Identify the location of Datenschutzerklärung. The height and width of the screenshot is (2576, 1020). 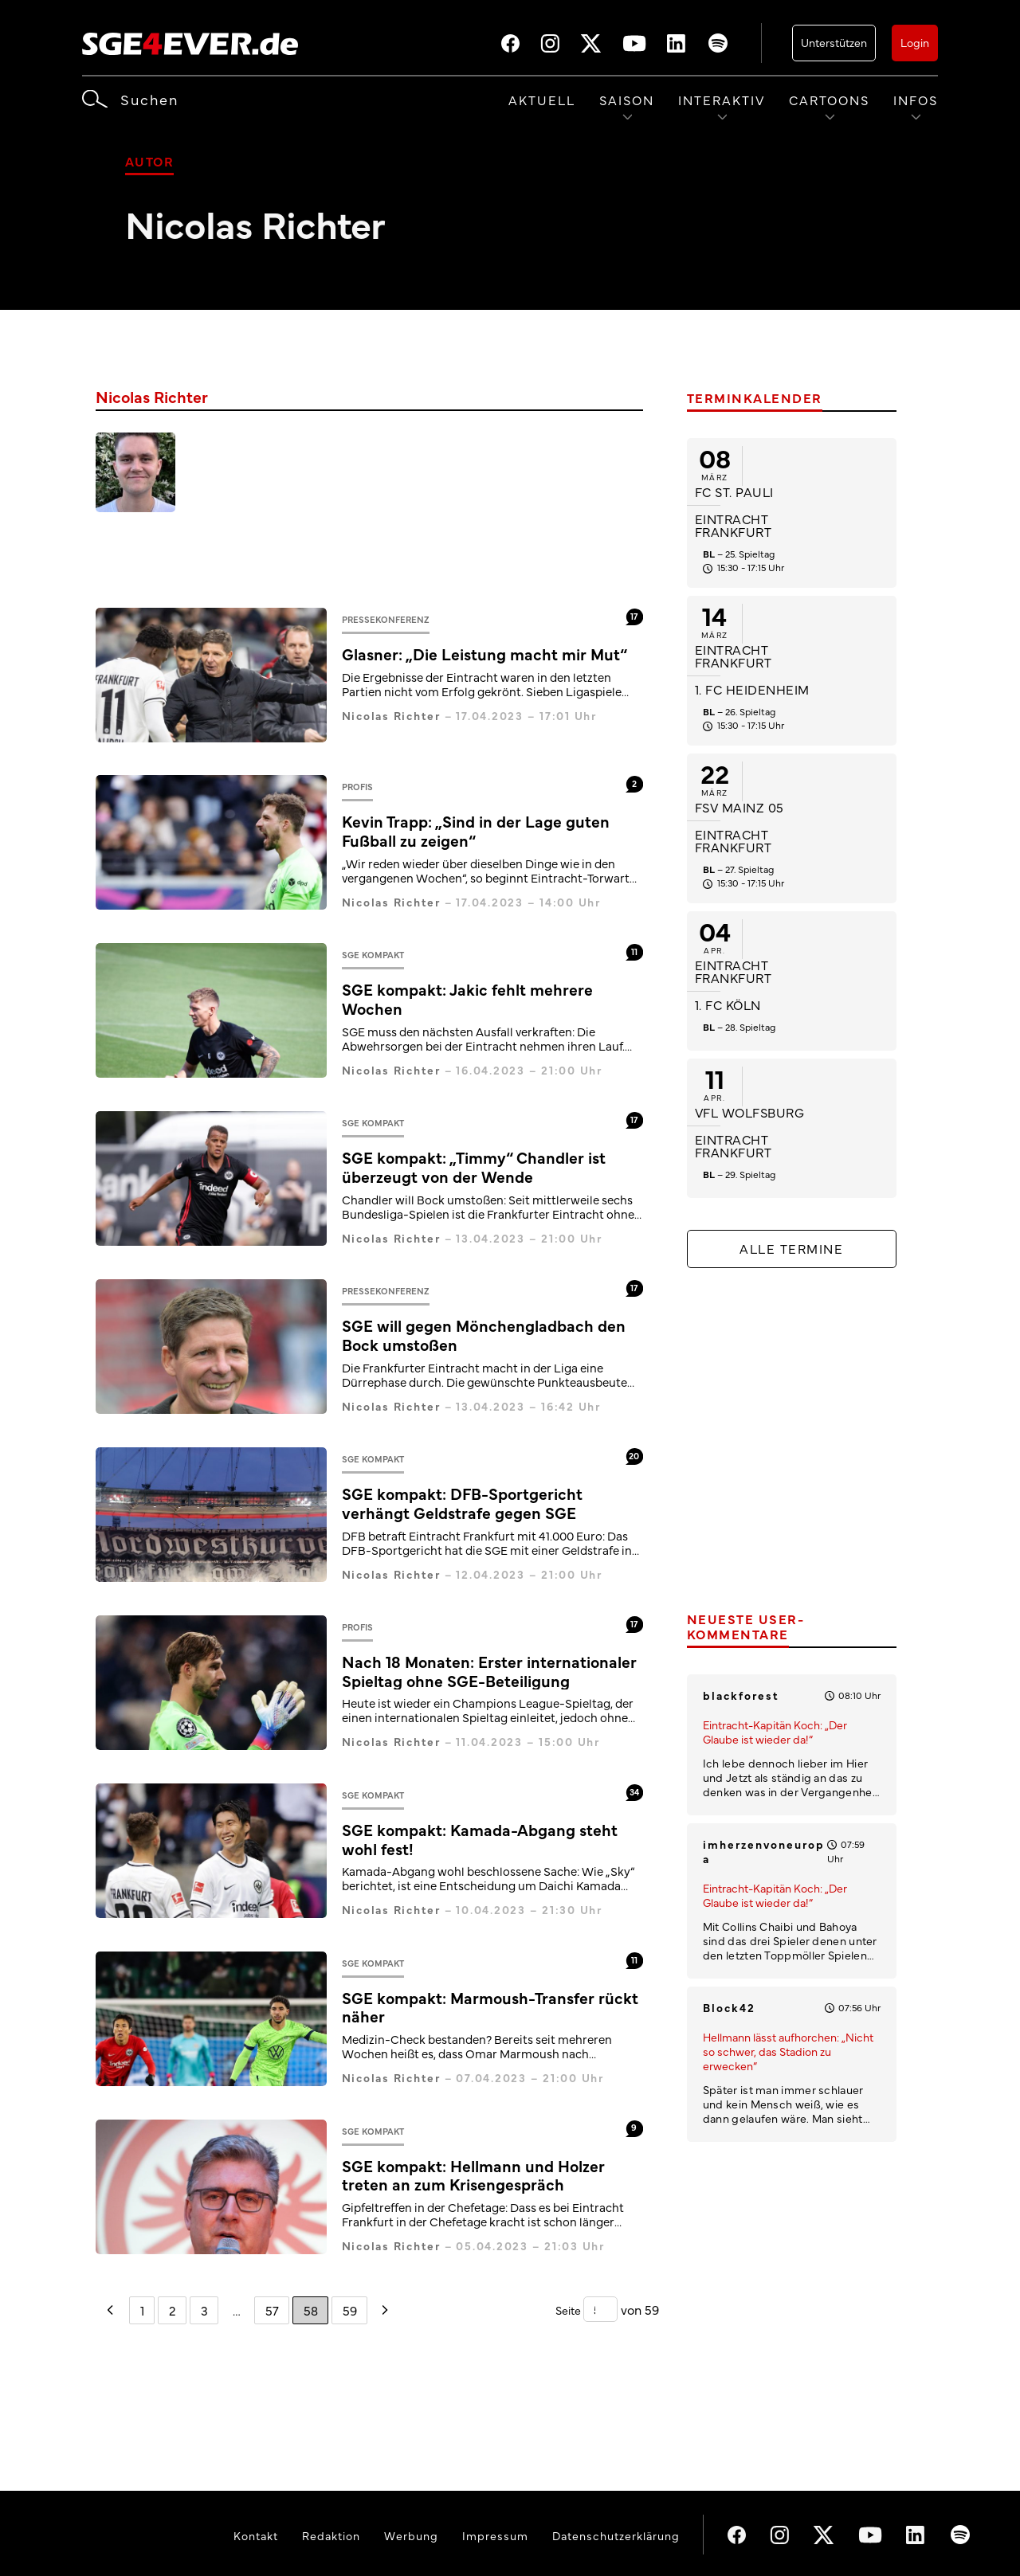
(616, 2535).